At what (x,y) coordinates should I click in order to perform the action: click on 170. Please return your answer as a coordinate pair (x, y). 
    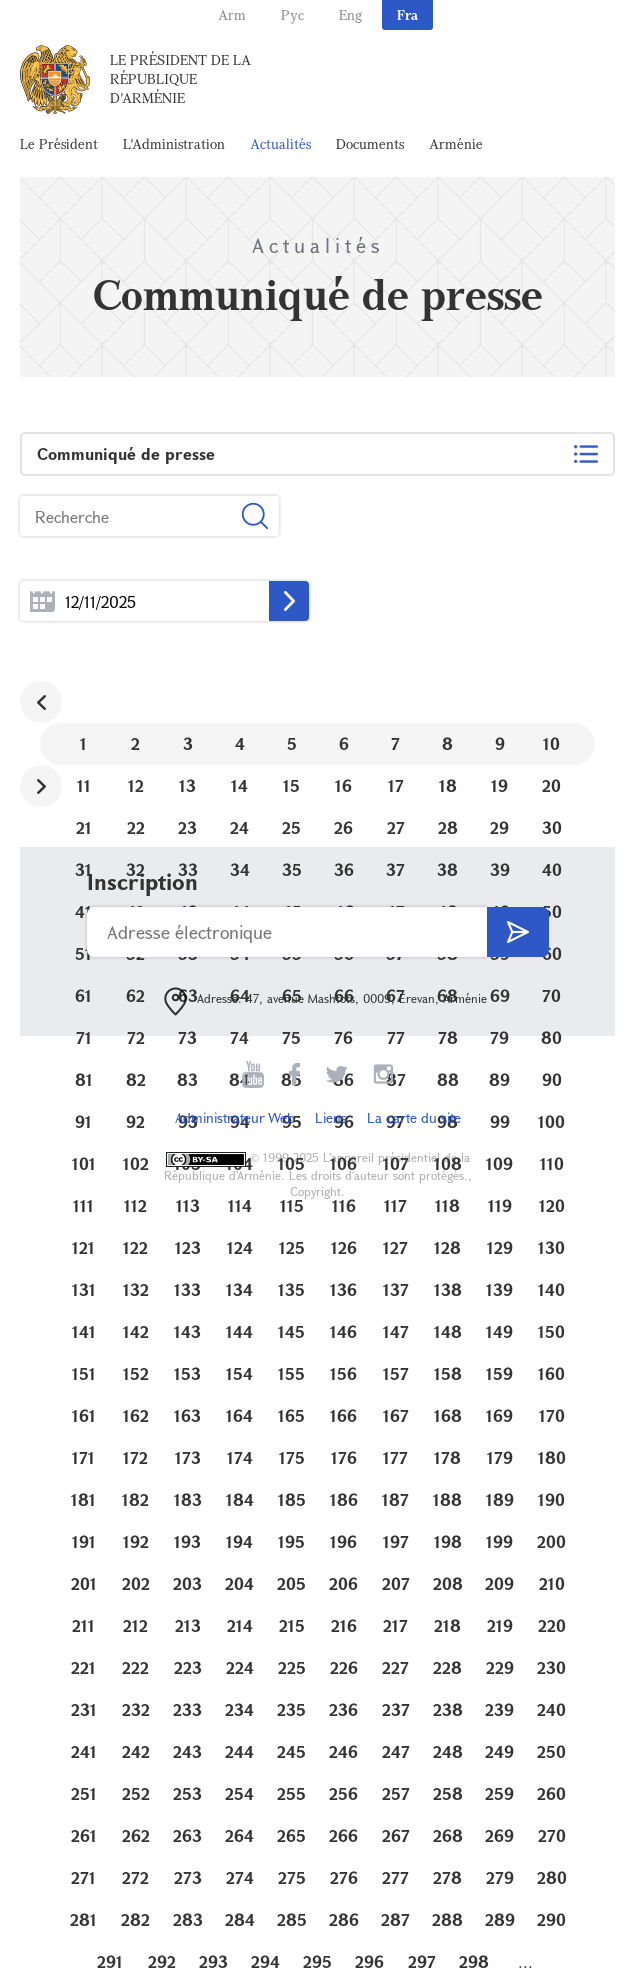
    Looking at the image, I should click on (552, 1415).